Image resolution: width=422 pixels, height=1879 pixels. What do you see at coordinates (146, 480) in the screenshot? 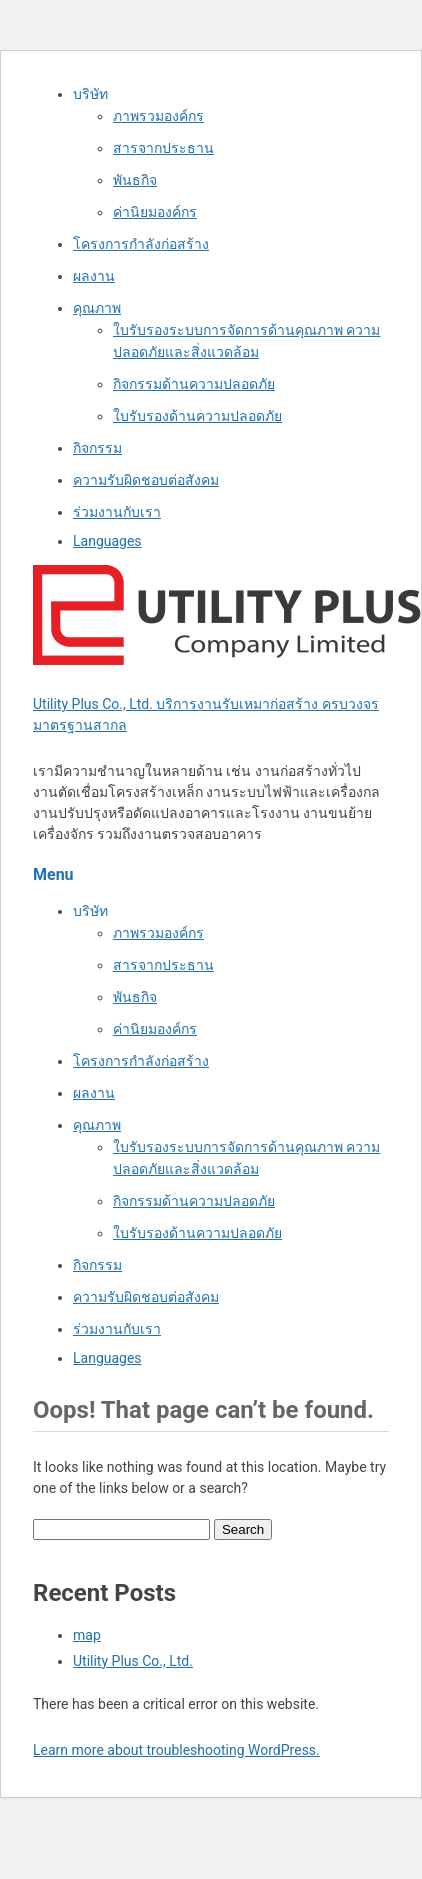
I see `ความรับผิดชอบต่อสังคม` at bounding box center [146, 480].